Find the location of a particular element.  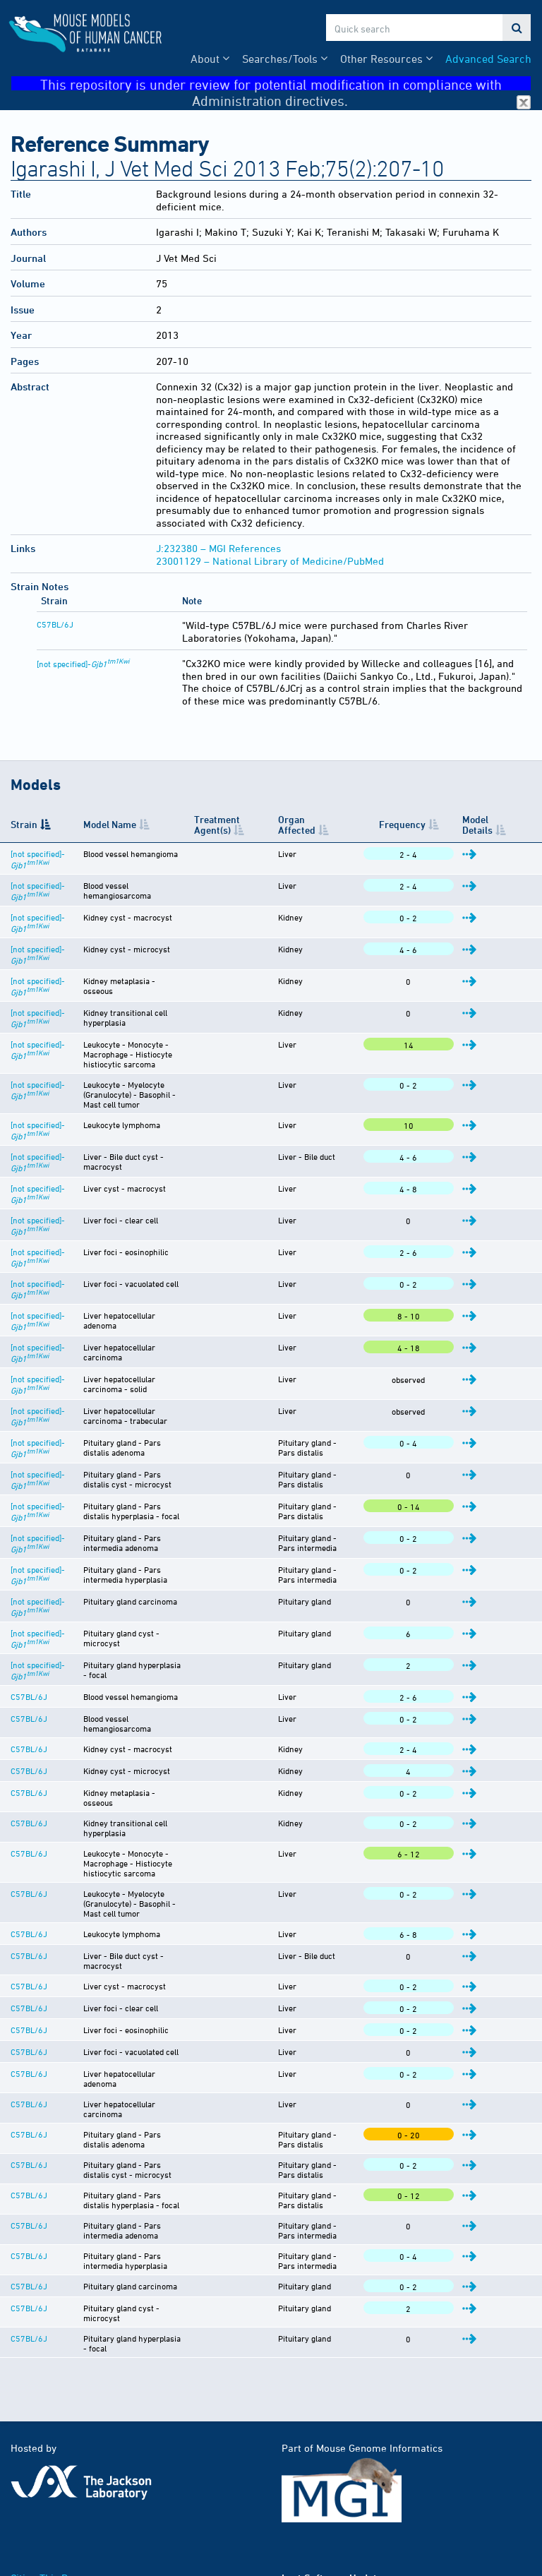

C57BL/6J is located at coordinates (55, 624).